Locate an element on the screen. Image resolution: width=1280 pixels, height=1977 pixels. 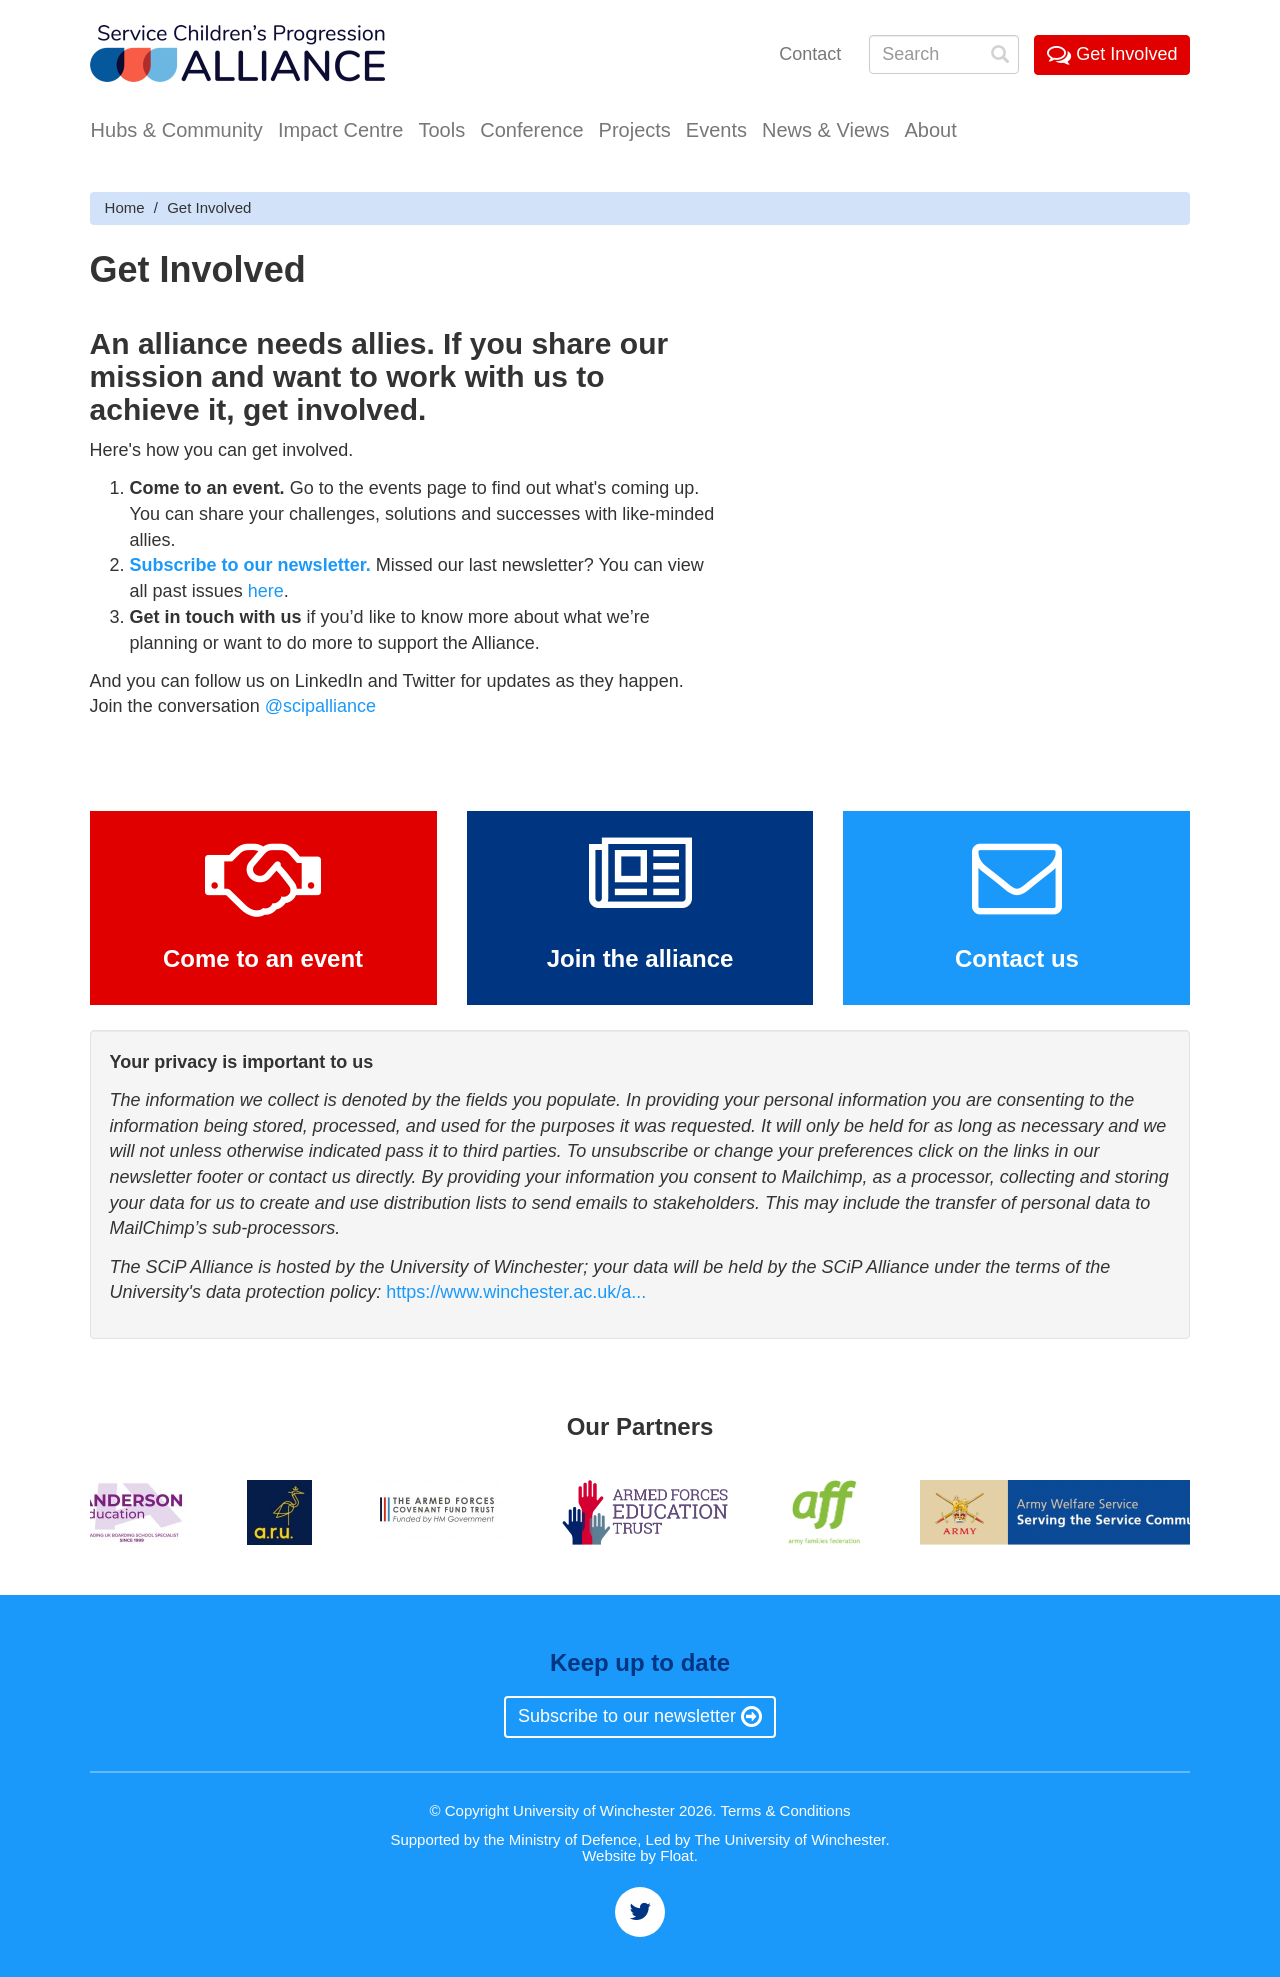
@scipalliance is located at coordinates (320, 706).